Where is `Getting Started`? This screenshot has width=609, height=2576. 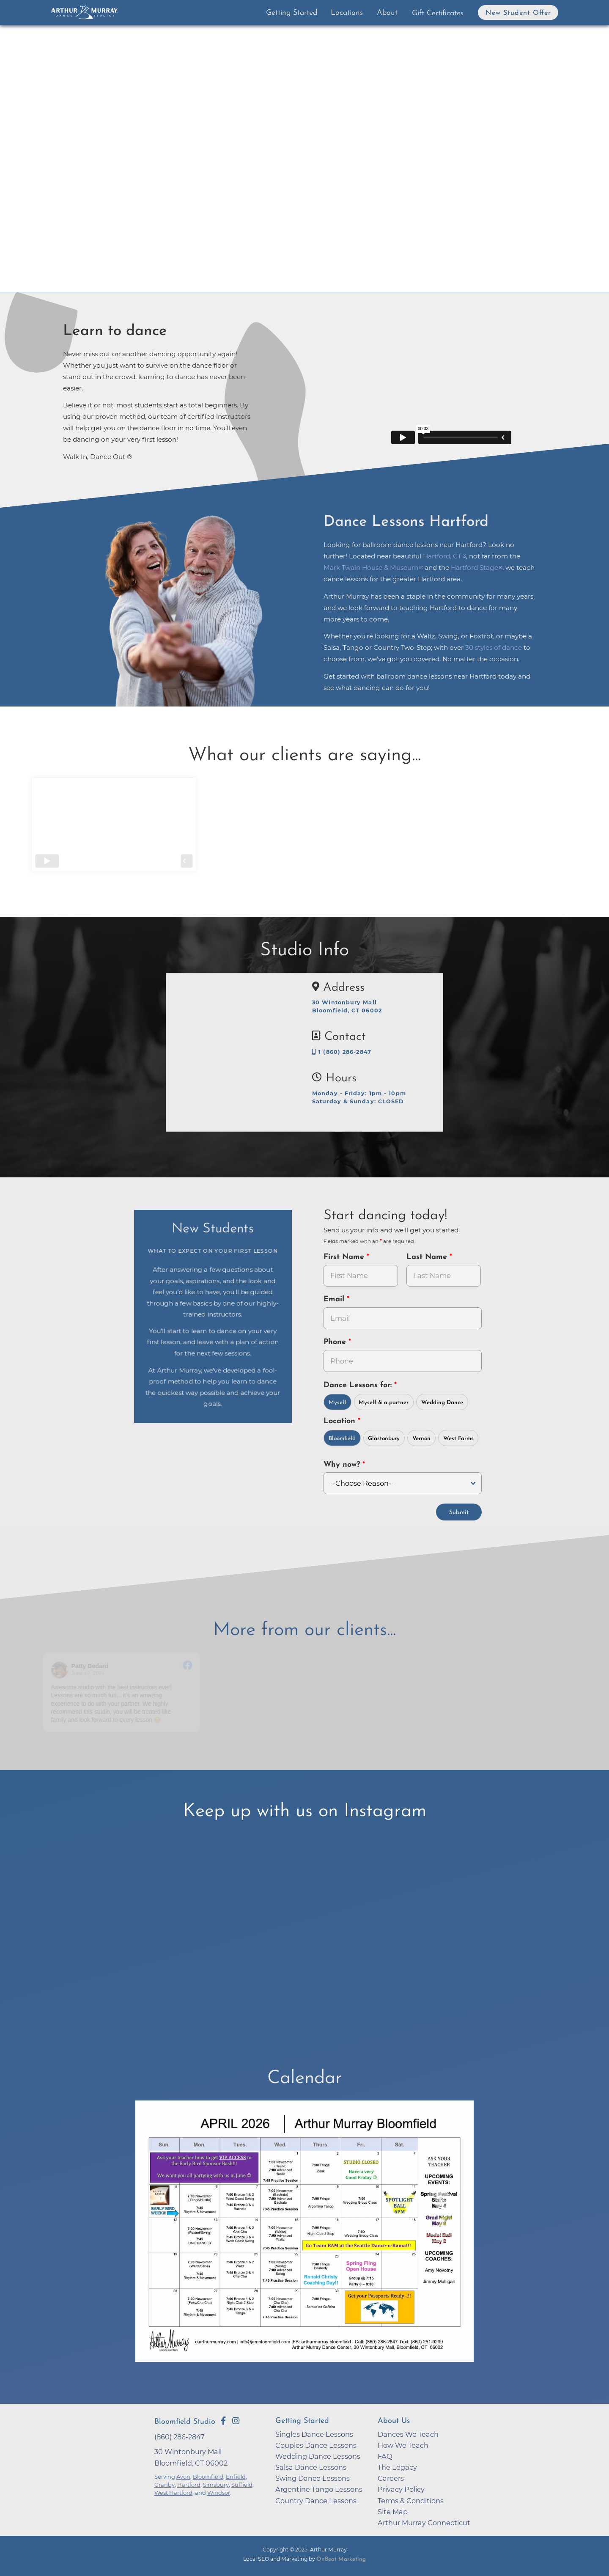
Getting Started is located at coordinates (291, 13).